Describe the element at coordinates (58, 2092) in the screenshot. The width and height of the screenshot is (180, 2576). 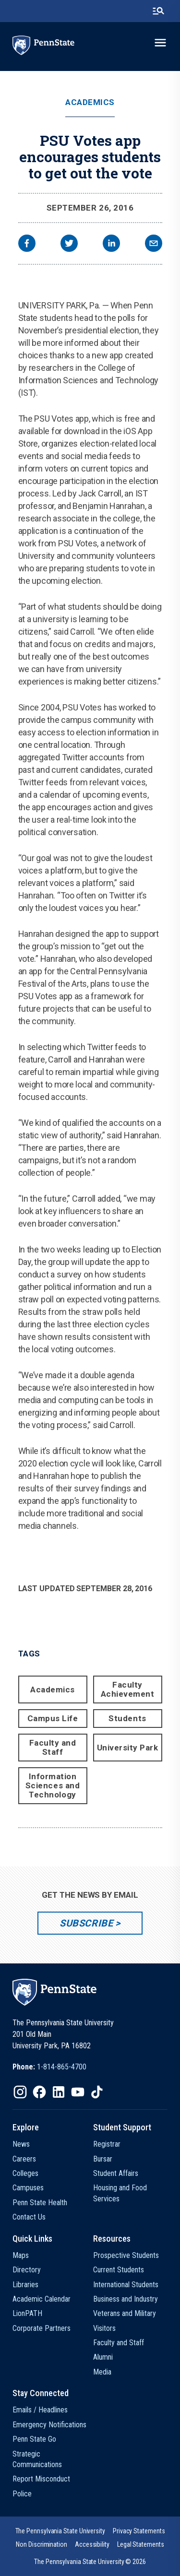
I see `[IconButton-to:https://www.linkedin.com/school/penn-state-university/]` at that location.